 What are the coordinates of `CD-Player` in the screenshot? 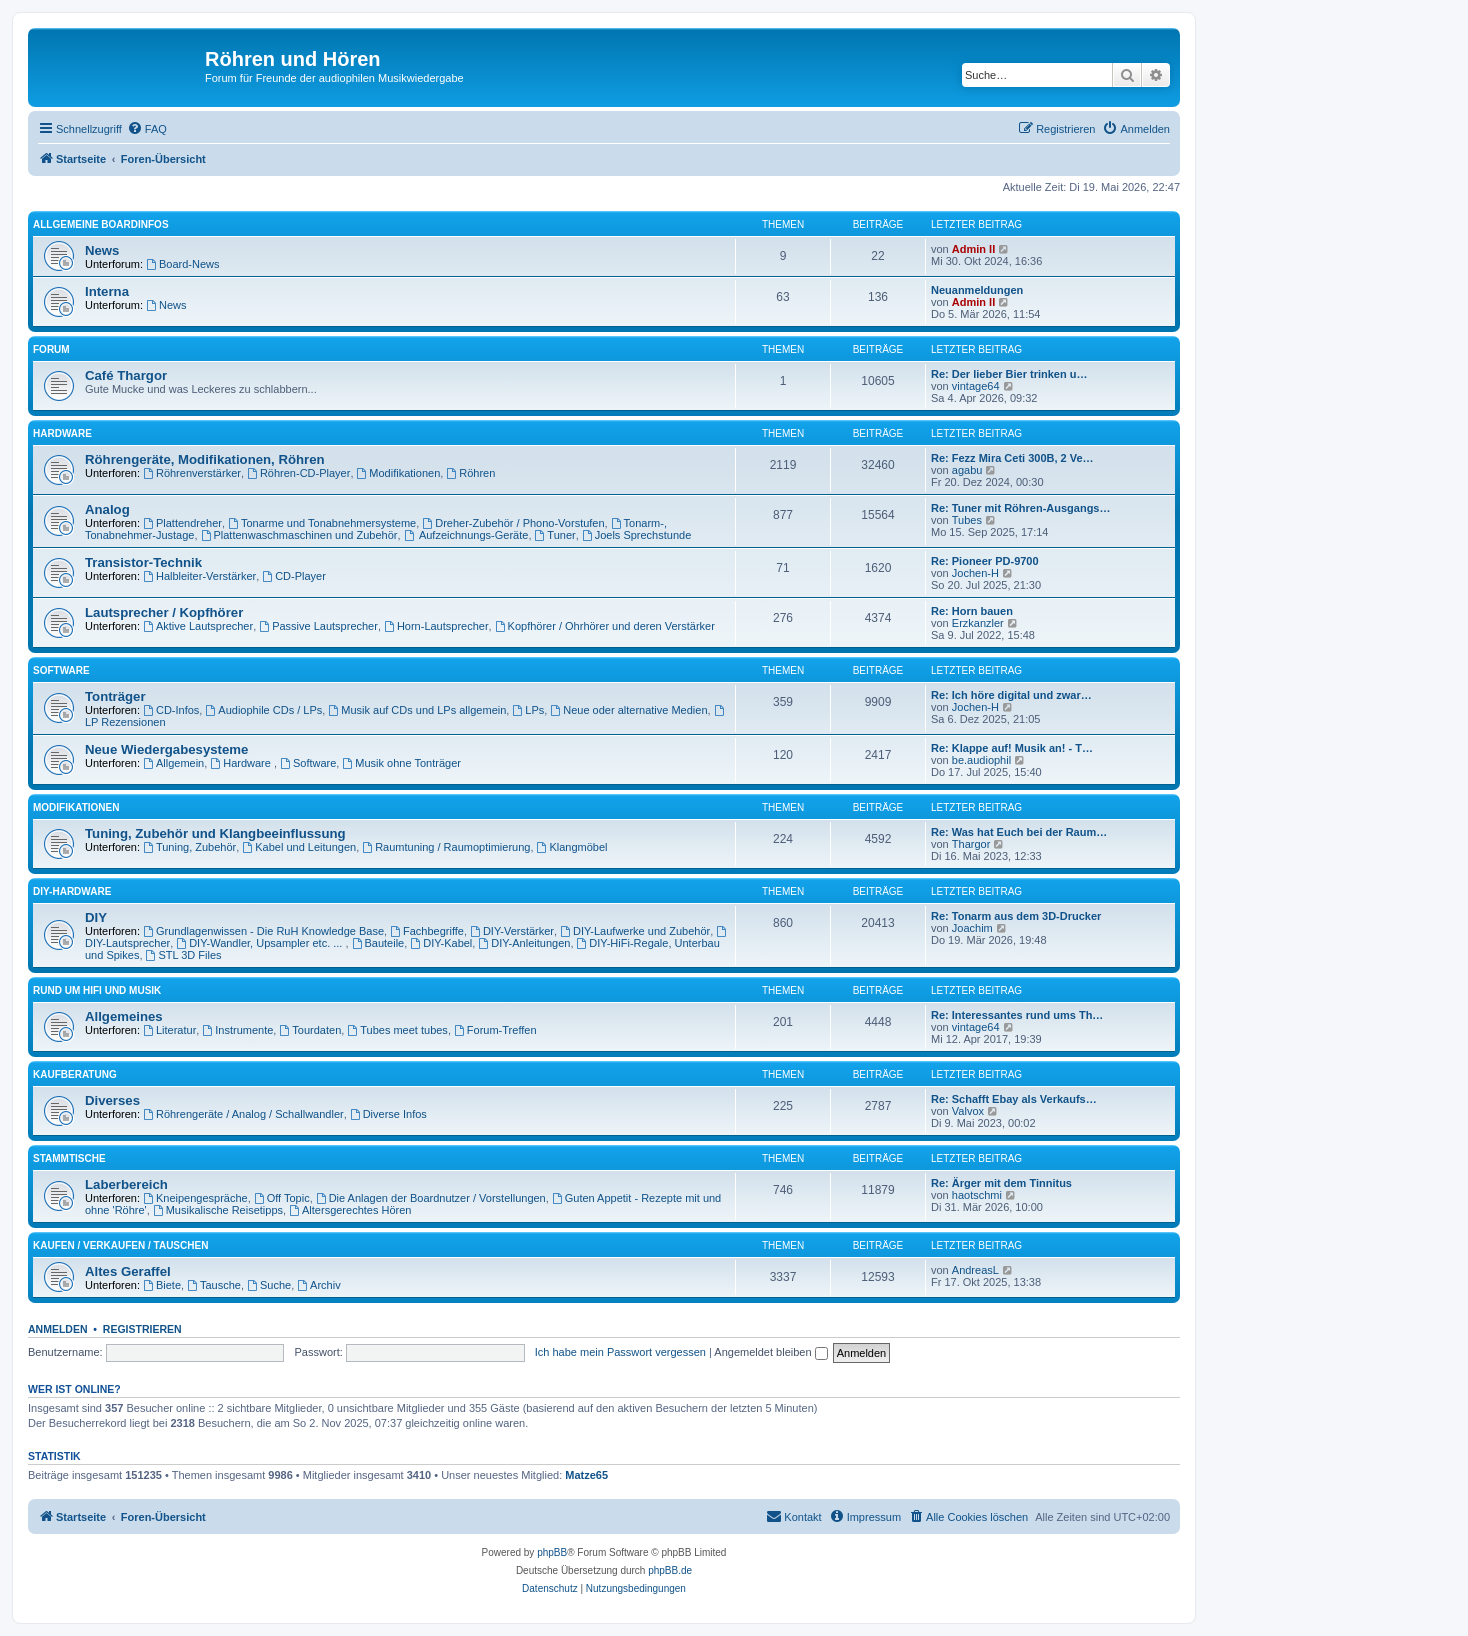 It's located at (294, 576).